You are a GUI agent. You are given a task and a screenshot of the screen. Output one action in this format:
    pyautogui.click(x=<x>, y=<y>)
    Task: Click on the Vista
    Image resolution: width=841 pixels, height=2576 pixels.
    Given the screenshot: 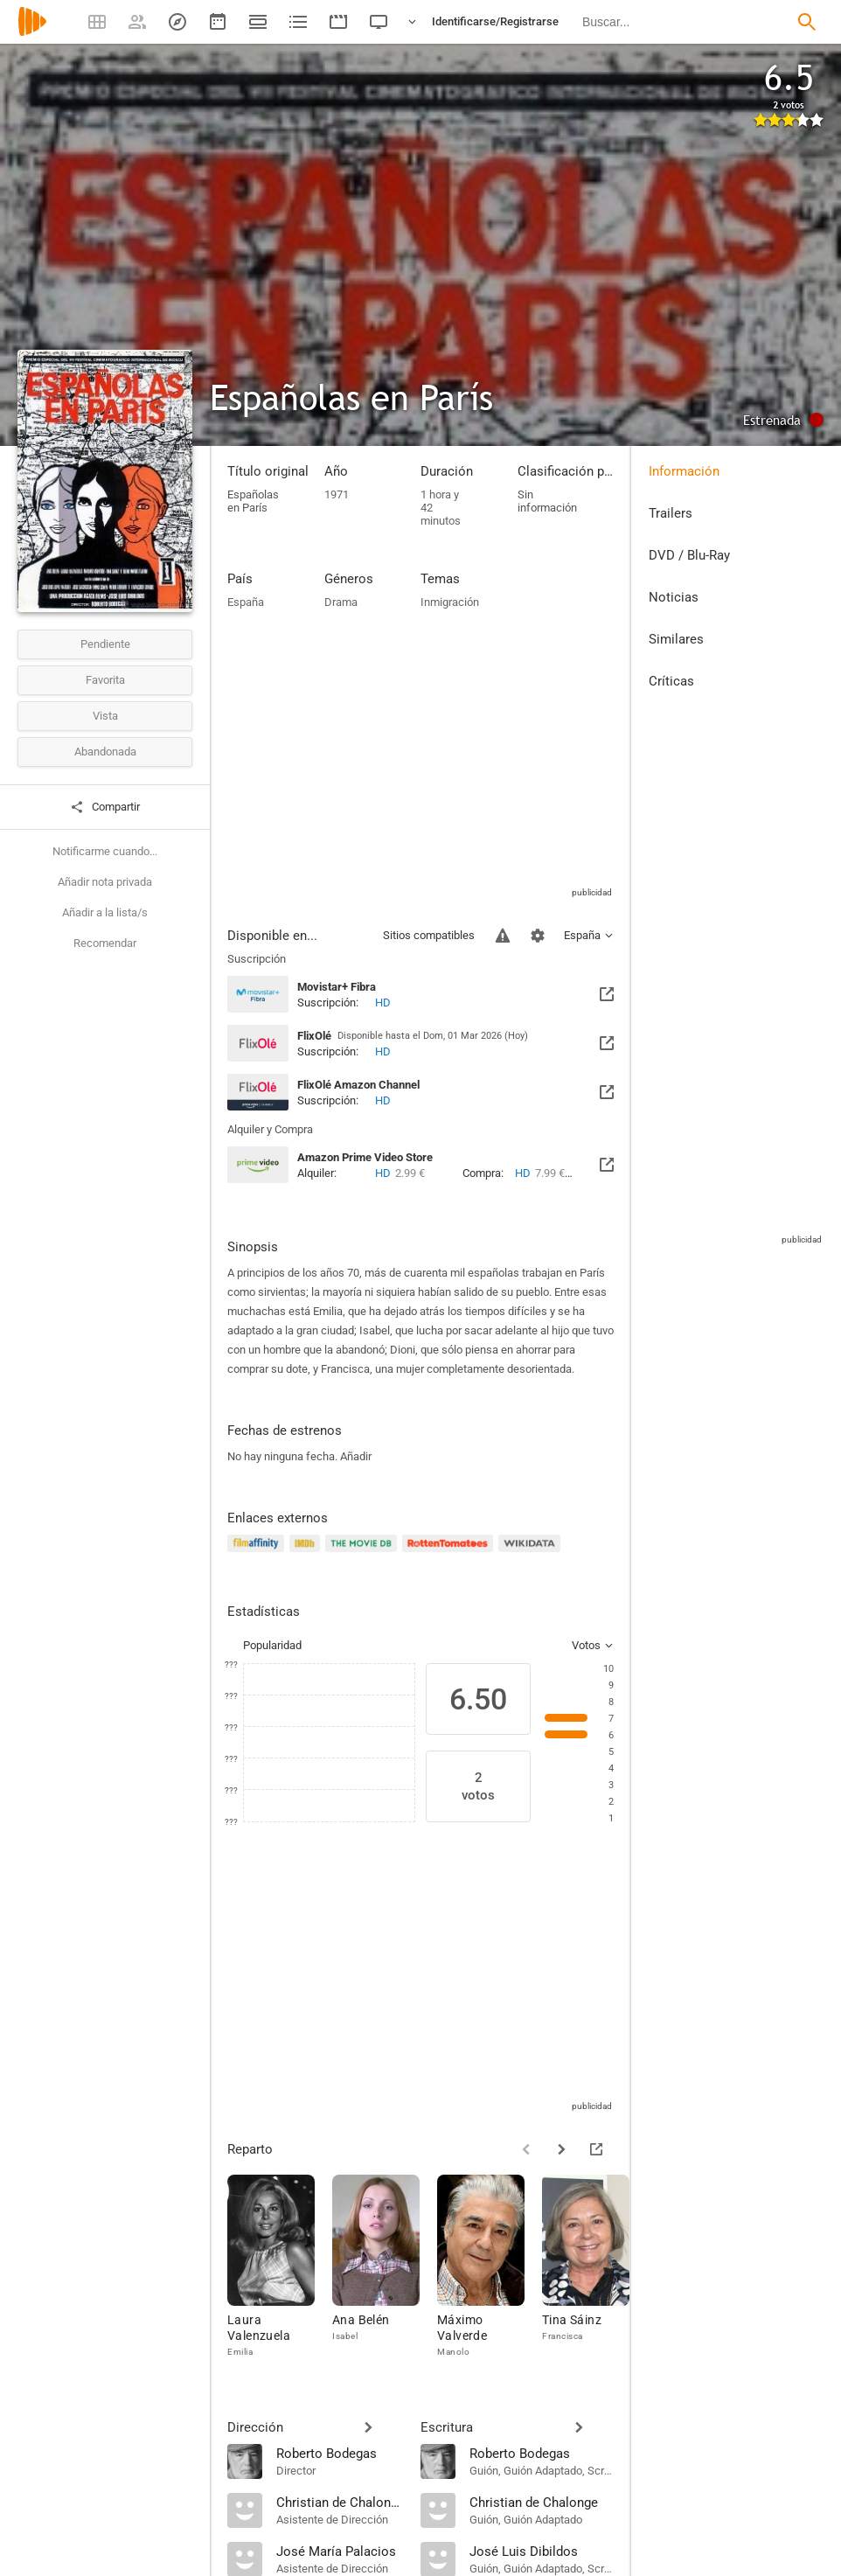 What is the action you would take?
    pyautogui.click(x=105, y=715)
    